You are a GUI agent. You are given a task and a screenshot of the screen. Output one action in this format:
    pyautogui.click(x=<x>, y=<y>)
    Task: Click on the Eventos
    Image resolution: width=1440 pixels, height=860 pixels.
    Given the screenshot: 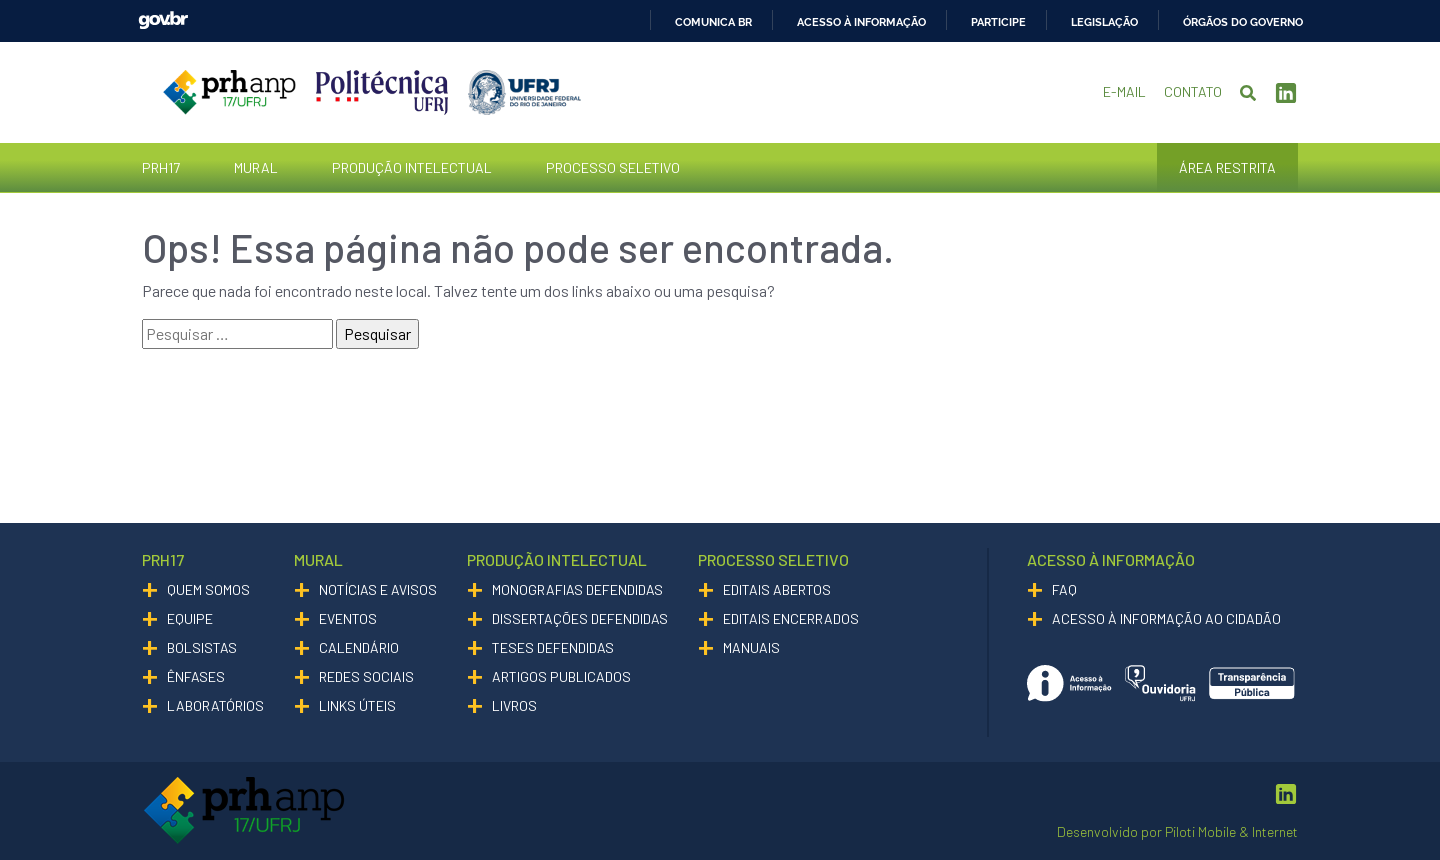 What is the action you would take?
    pyautogui.click(x=348, y=618)
    